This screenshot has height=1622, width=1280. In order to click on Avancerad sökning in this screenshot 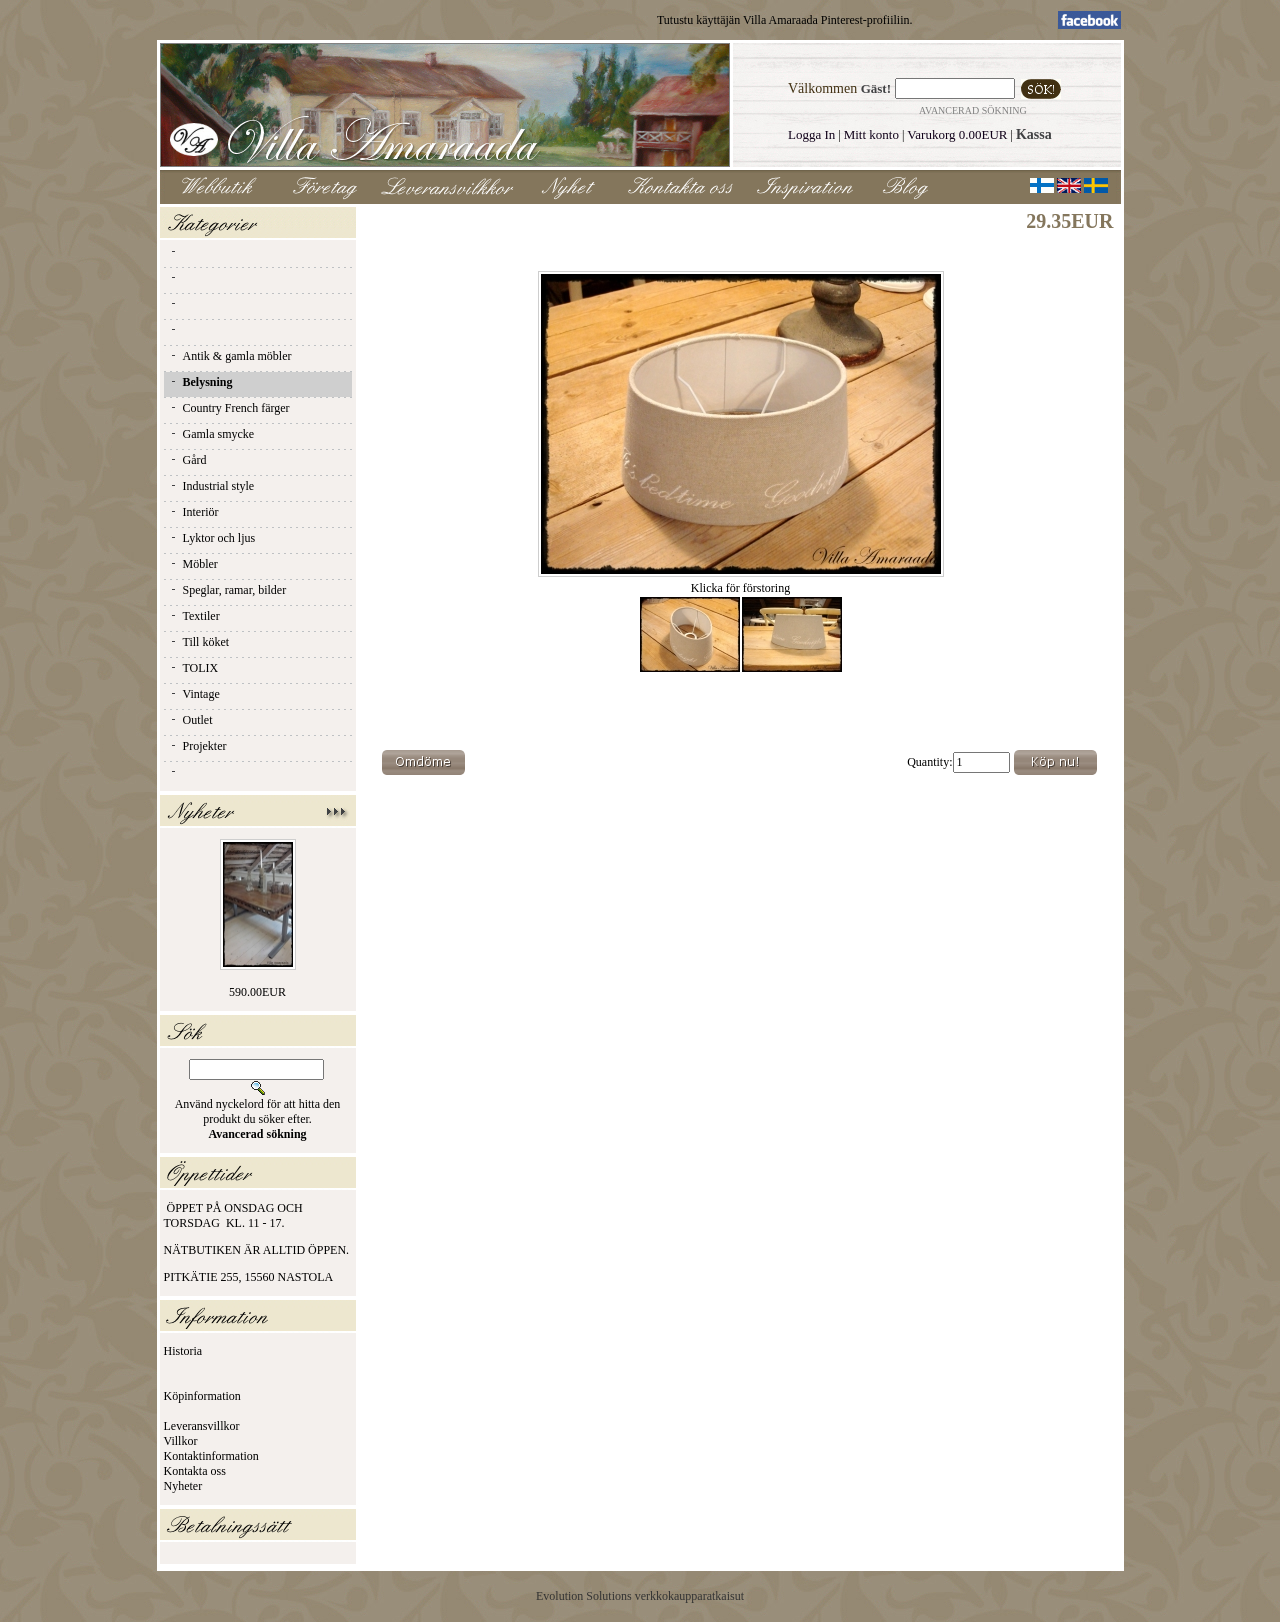, I will do `click(973, 110)`.